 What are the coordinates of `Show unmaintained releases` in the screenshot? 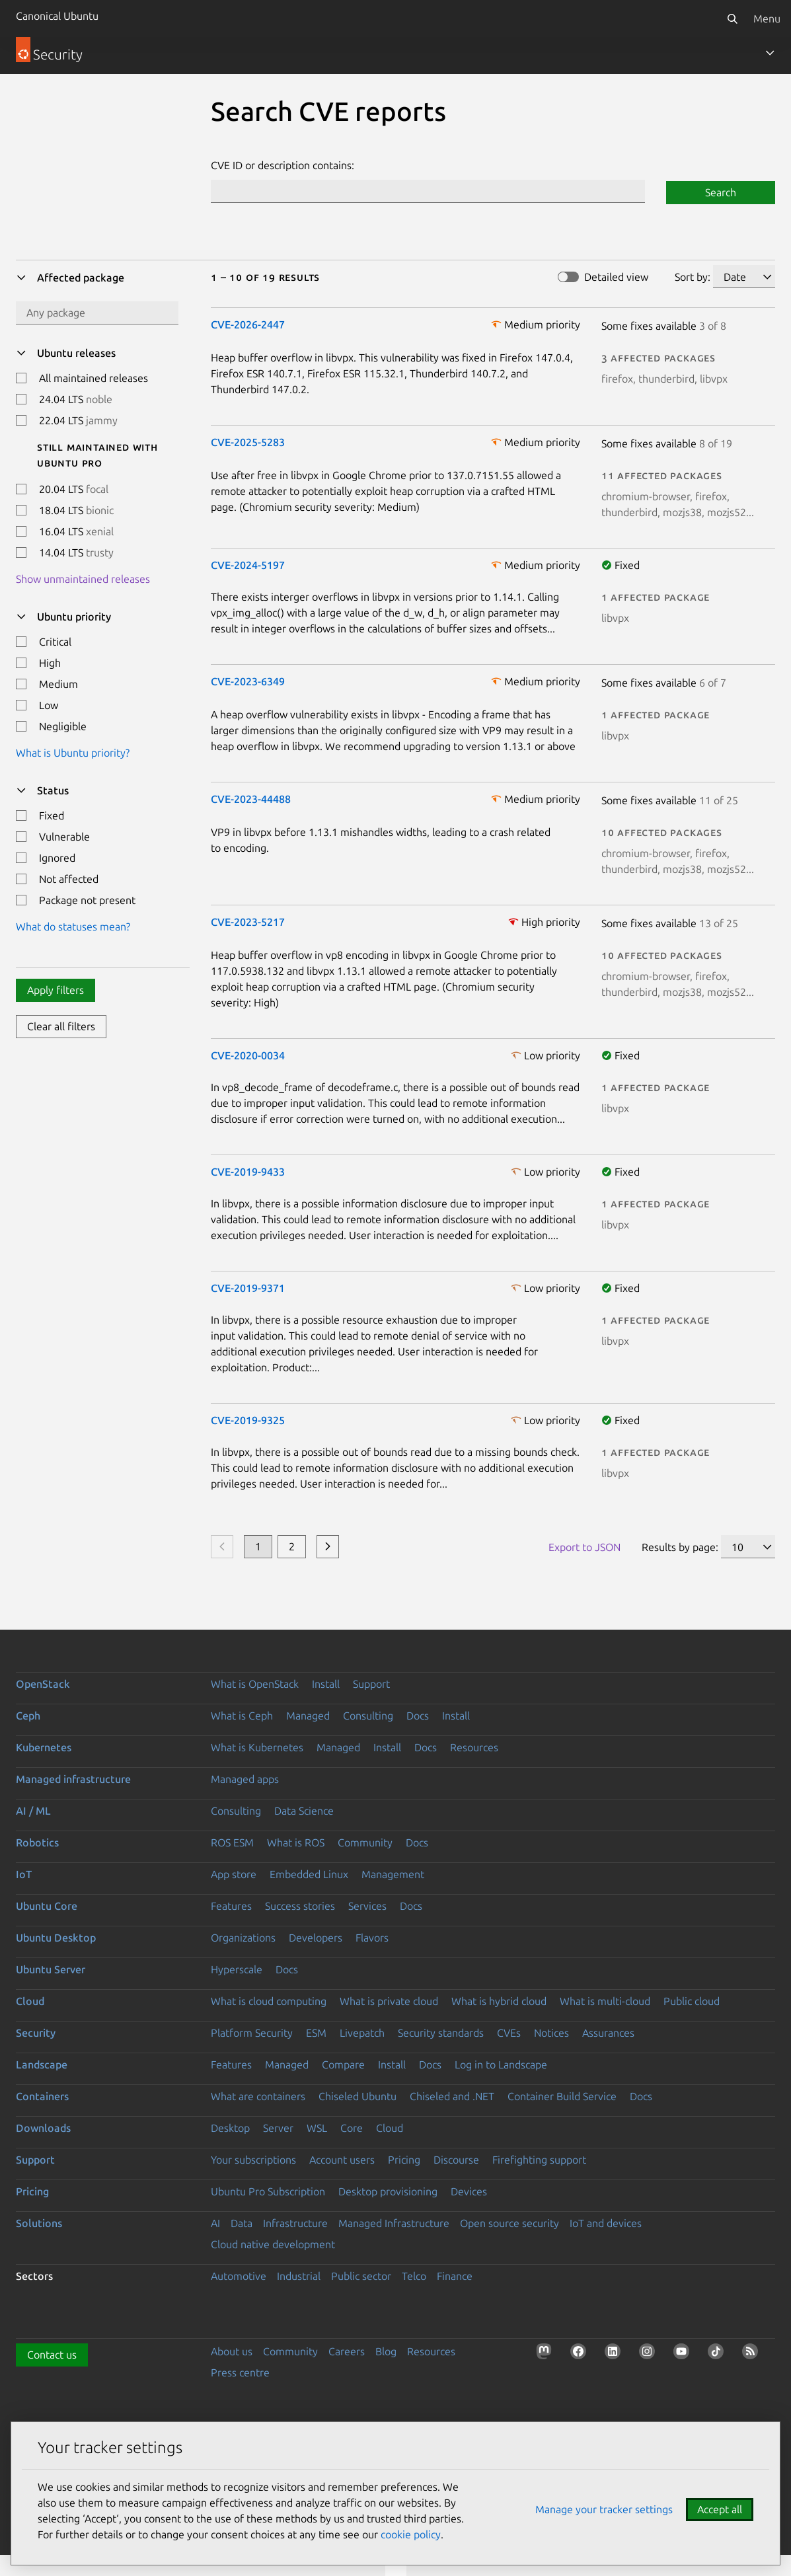 It's located at (83, 579).